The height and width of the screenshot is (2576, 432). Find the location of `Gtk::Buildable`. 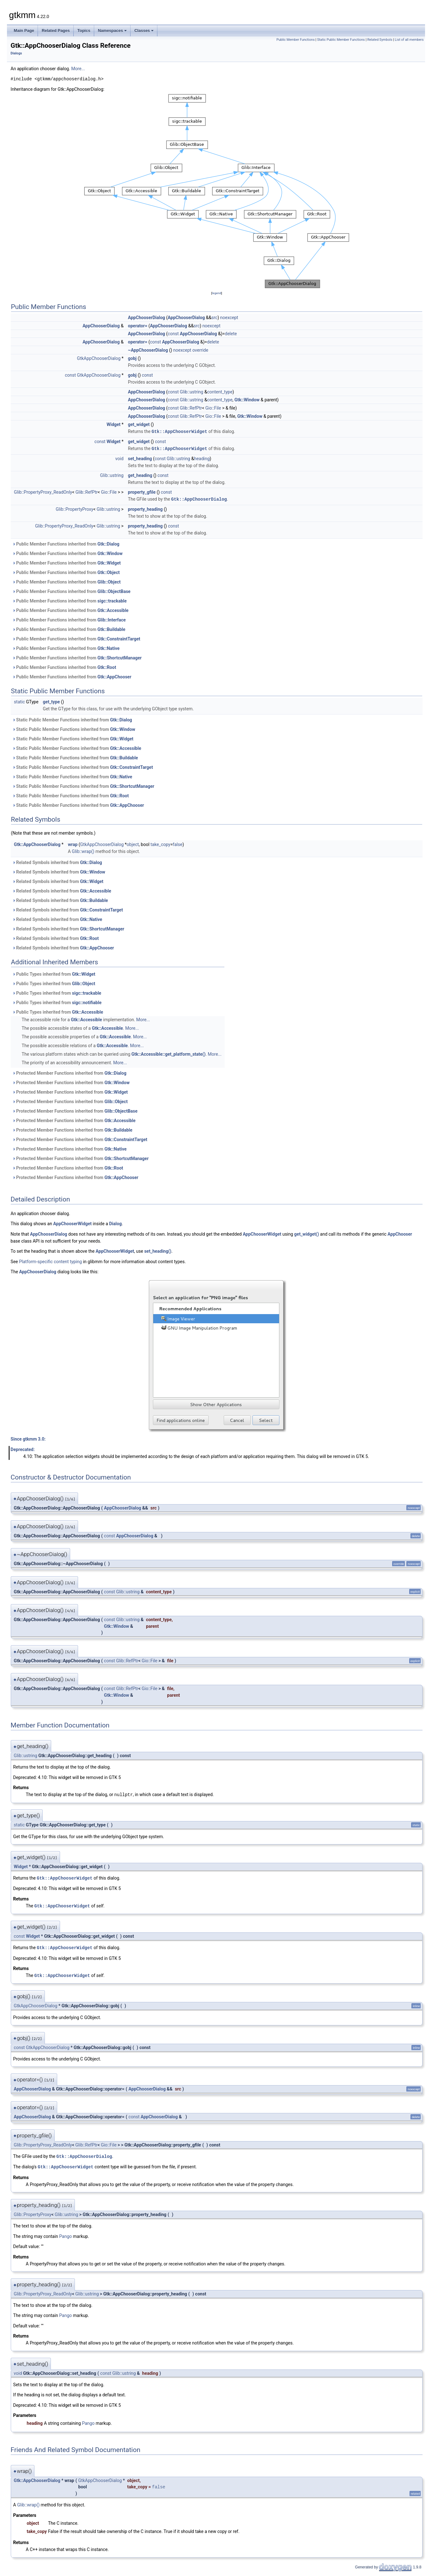

Gtk::Buildable is located at coordinates (111, 628).